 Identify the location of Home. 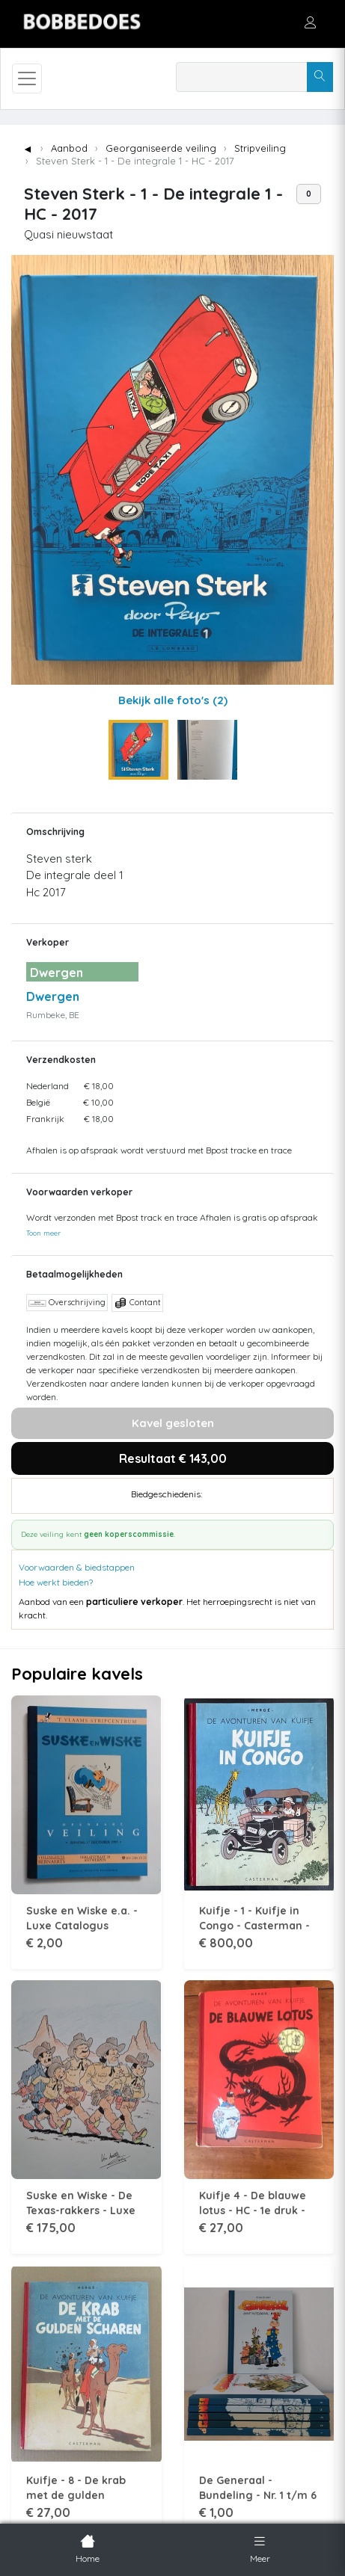
(88, 2547).